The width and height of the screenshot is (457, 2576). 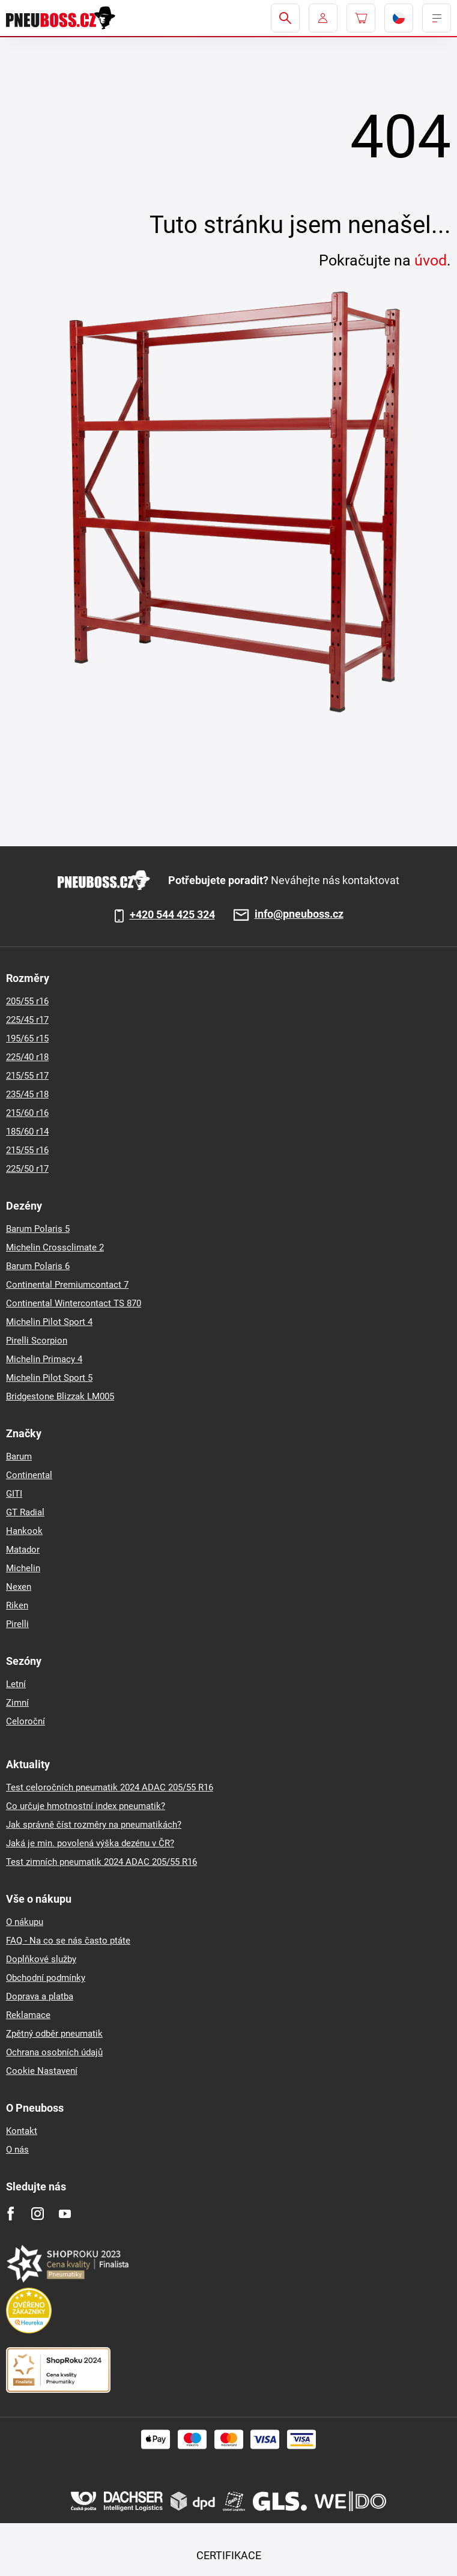 What do you see at coordinates (45, 1977) in the screenshot?
I see `Obchodní podmínky` at bounding box center [45, 1977].